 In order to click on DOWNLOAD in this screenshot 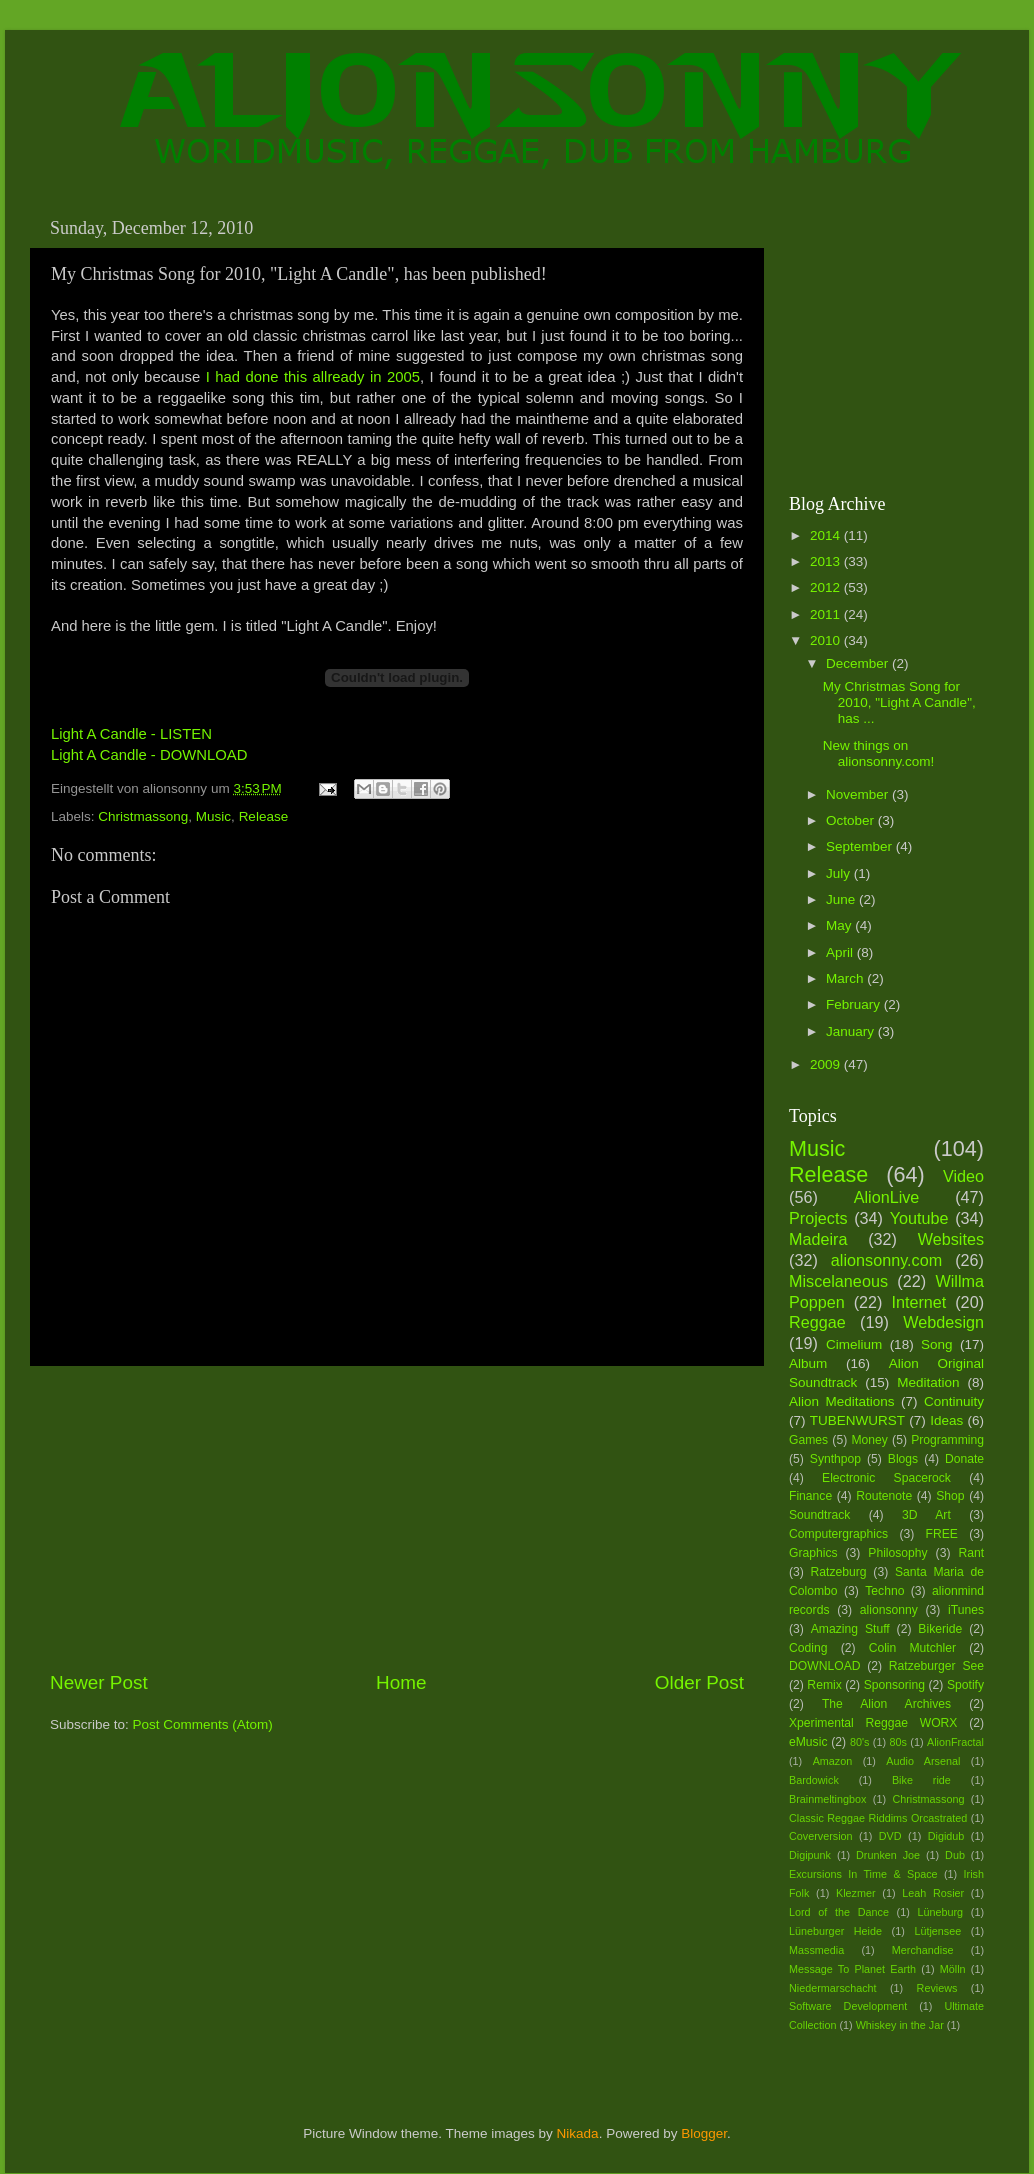, I will do `click(825, 1666)`.